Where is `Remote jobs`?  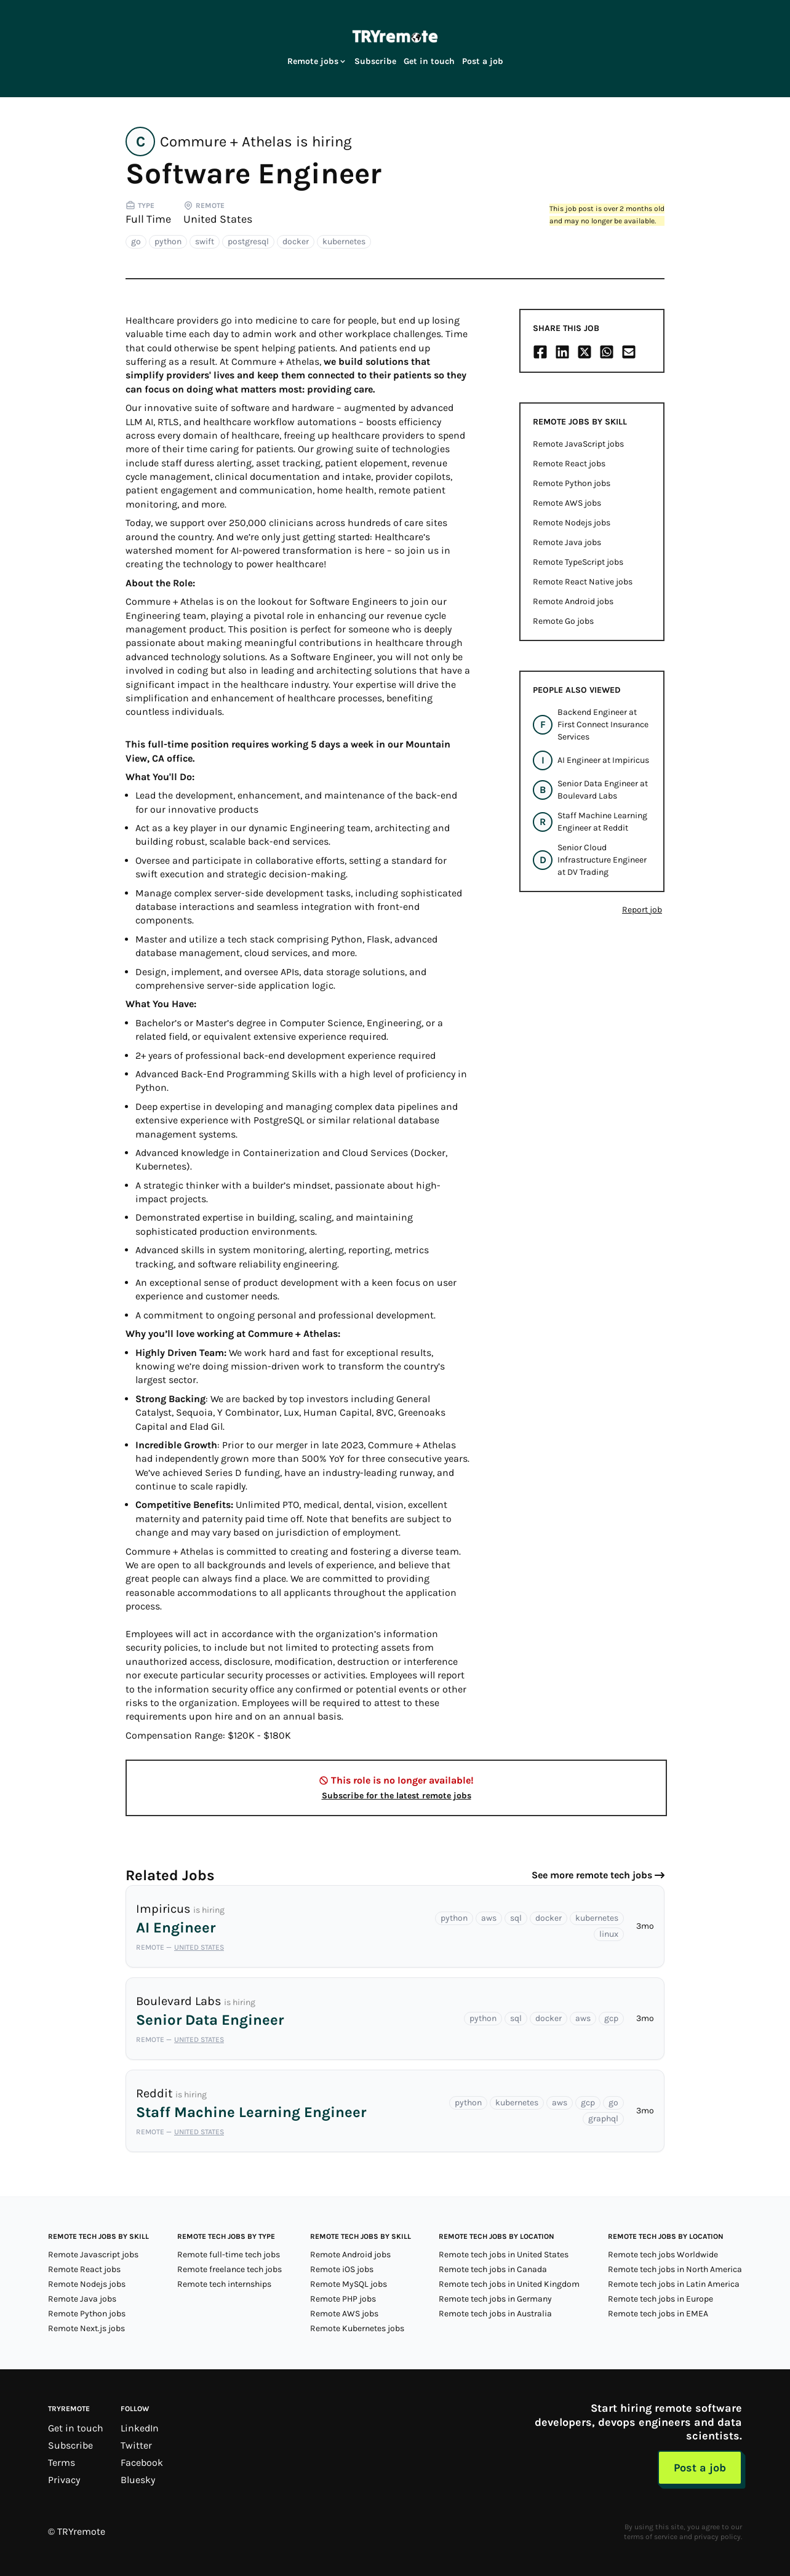
Remote jobs is located at coordinates (317, 61).